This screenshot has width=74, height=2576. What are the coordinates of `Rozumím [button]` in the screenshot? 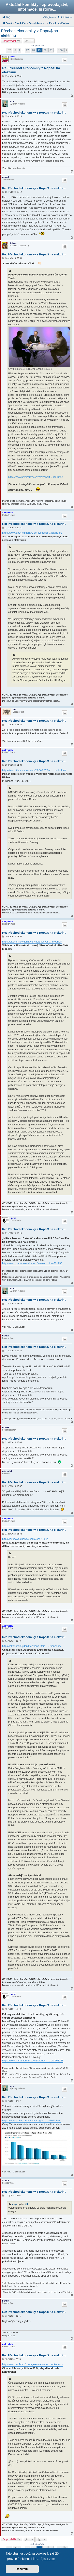 It's located at (22, 2568).